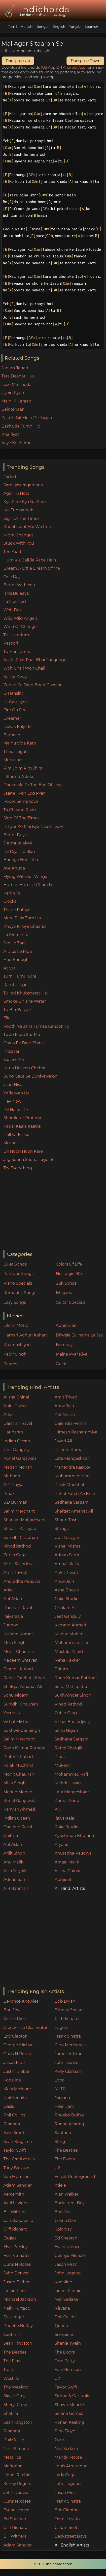  I want to click on Better Days, so click(15, 835).